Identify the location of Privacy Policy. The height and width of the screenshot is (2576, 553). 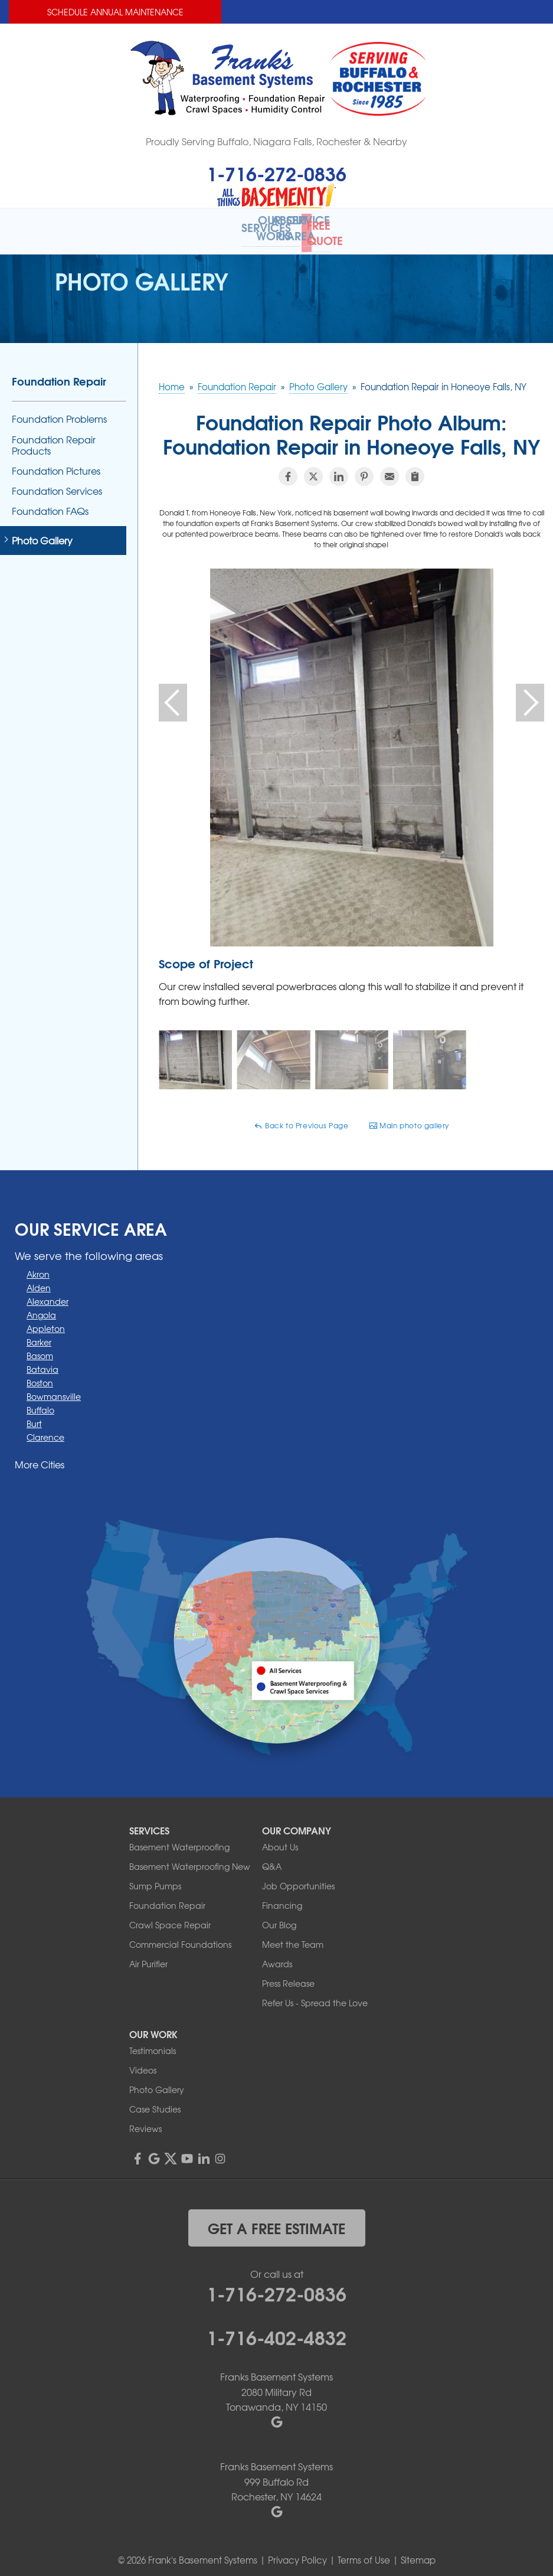
(297, 2552).